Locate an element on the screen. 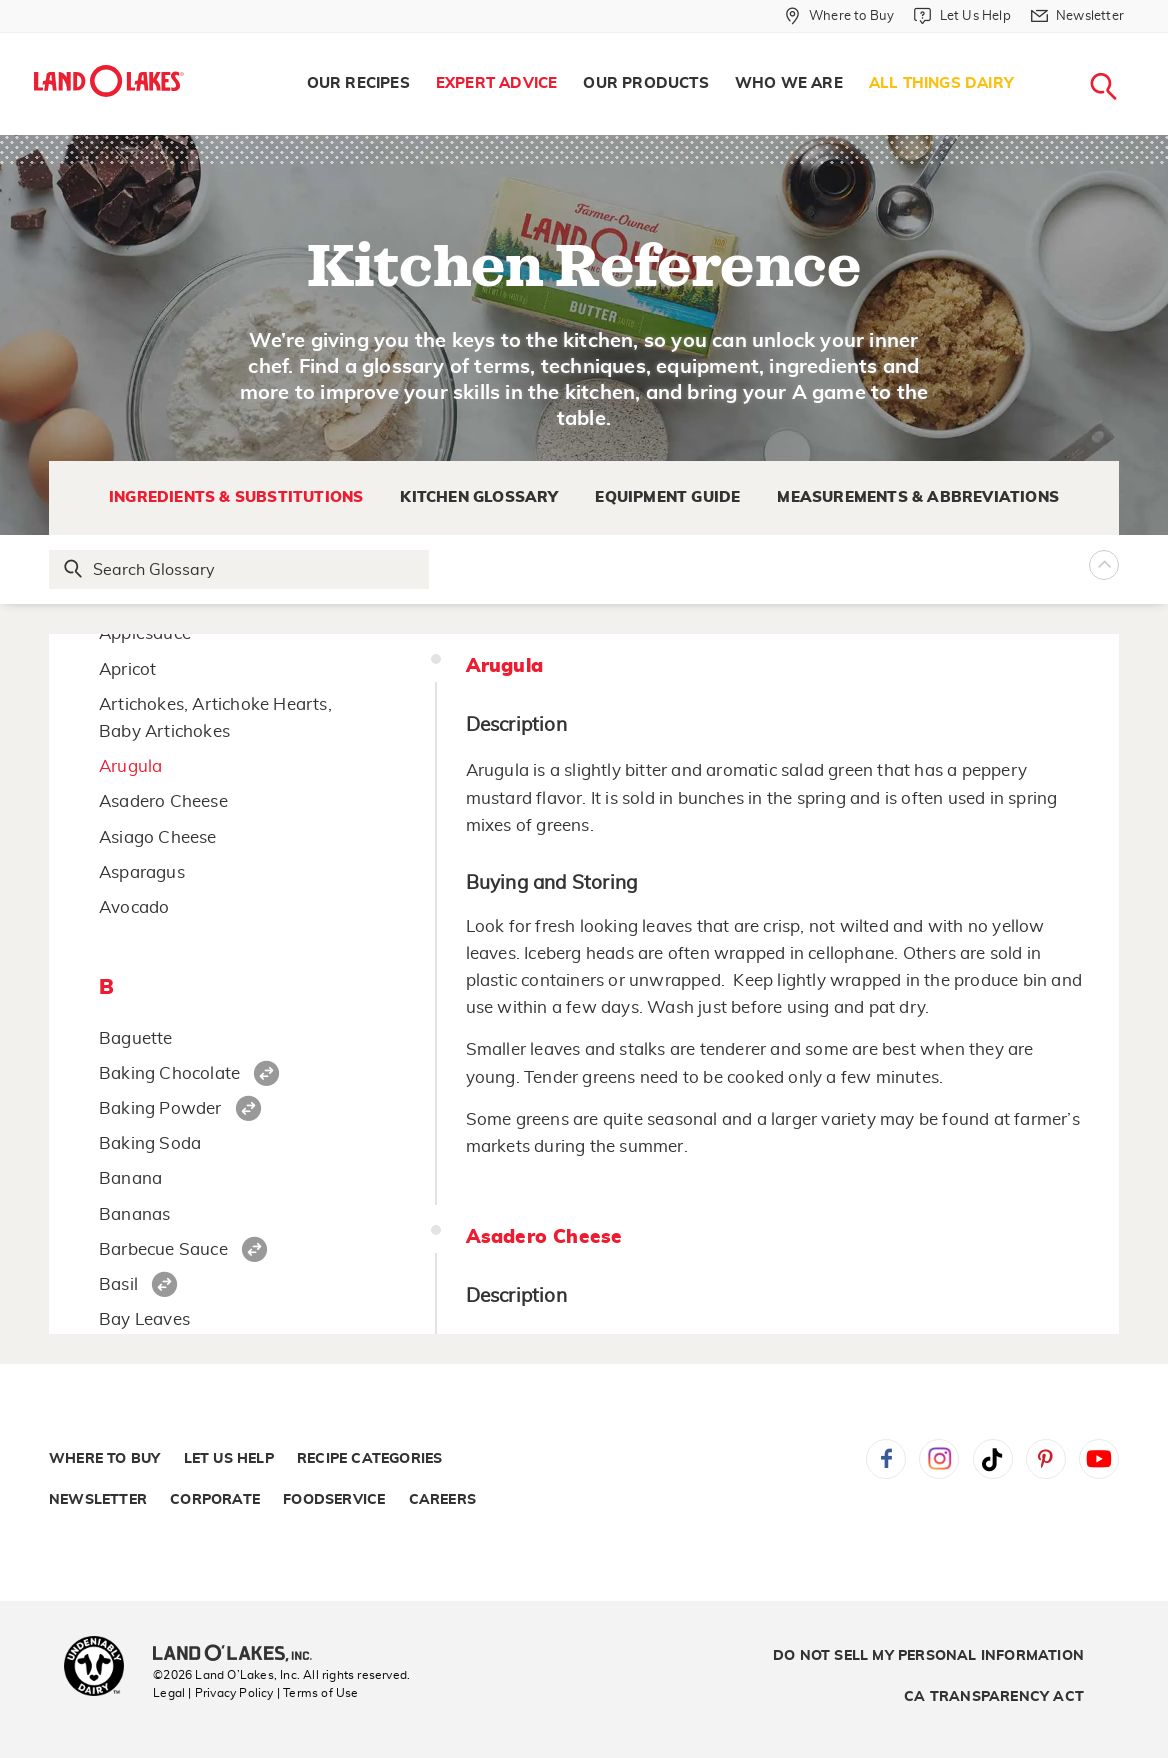 This screenshot has height=1758, width=1168. Asadero Cheese is located at coordinates (163, 801).